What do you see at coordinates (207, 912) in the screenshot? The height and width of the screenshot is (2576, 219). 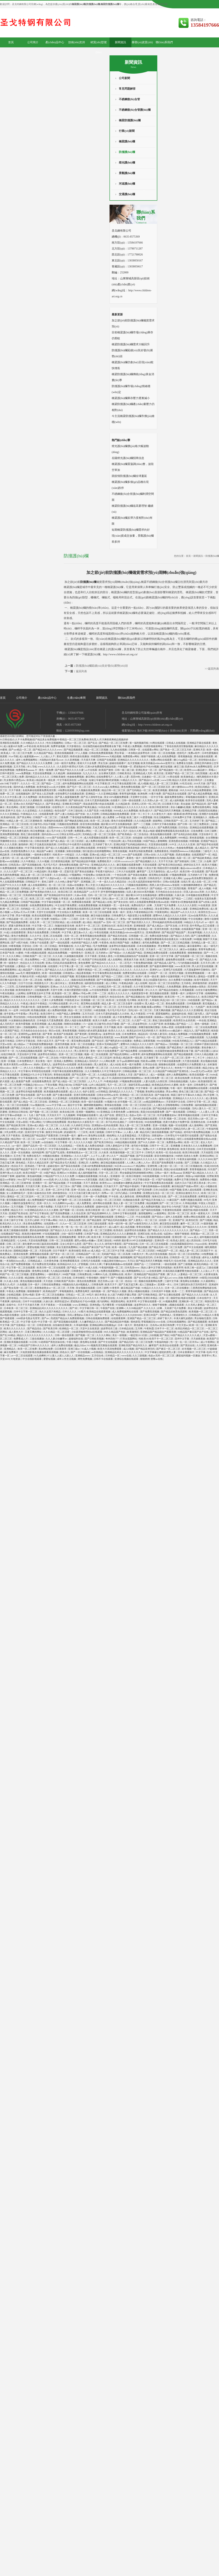 I see `欧美性生交xxxxx` at bounding box center [207, 912].